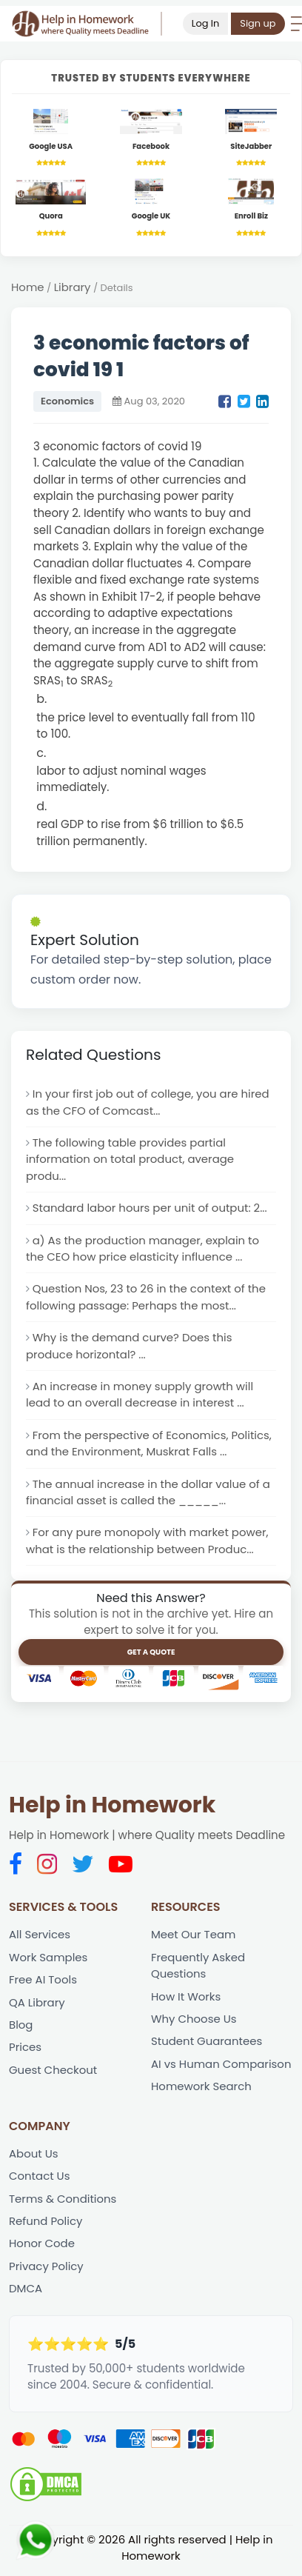  Describe the element at coordinates (25, 2051) in the screenshot. I see `Prices` at that location.